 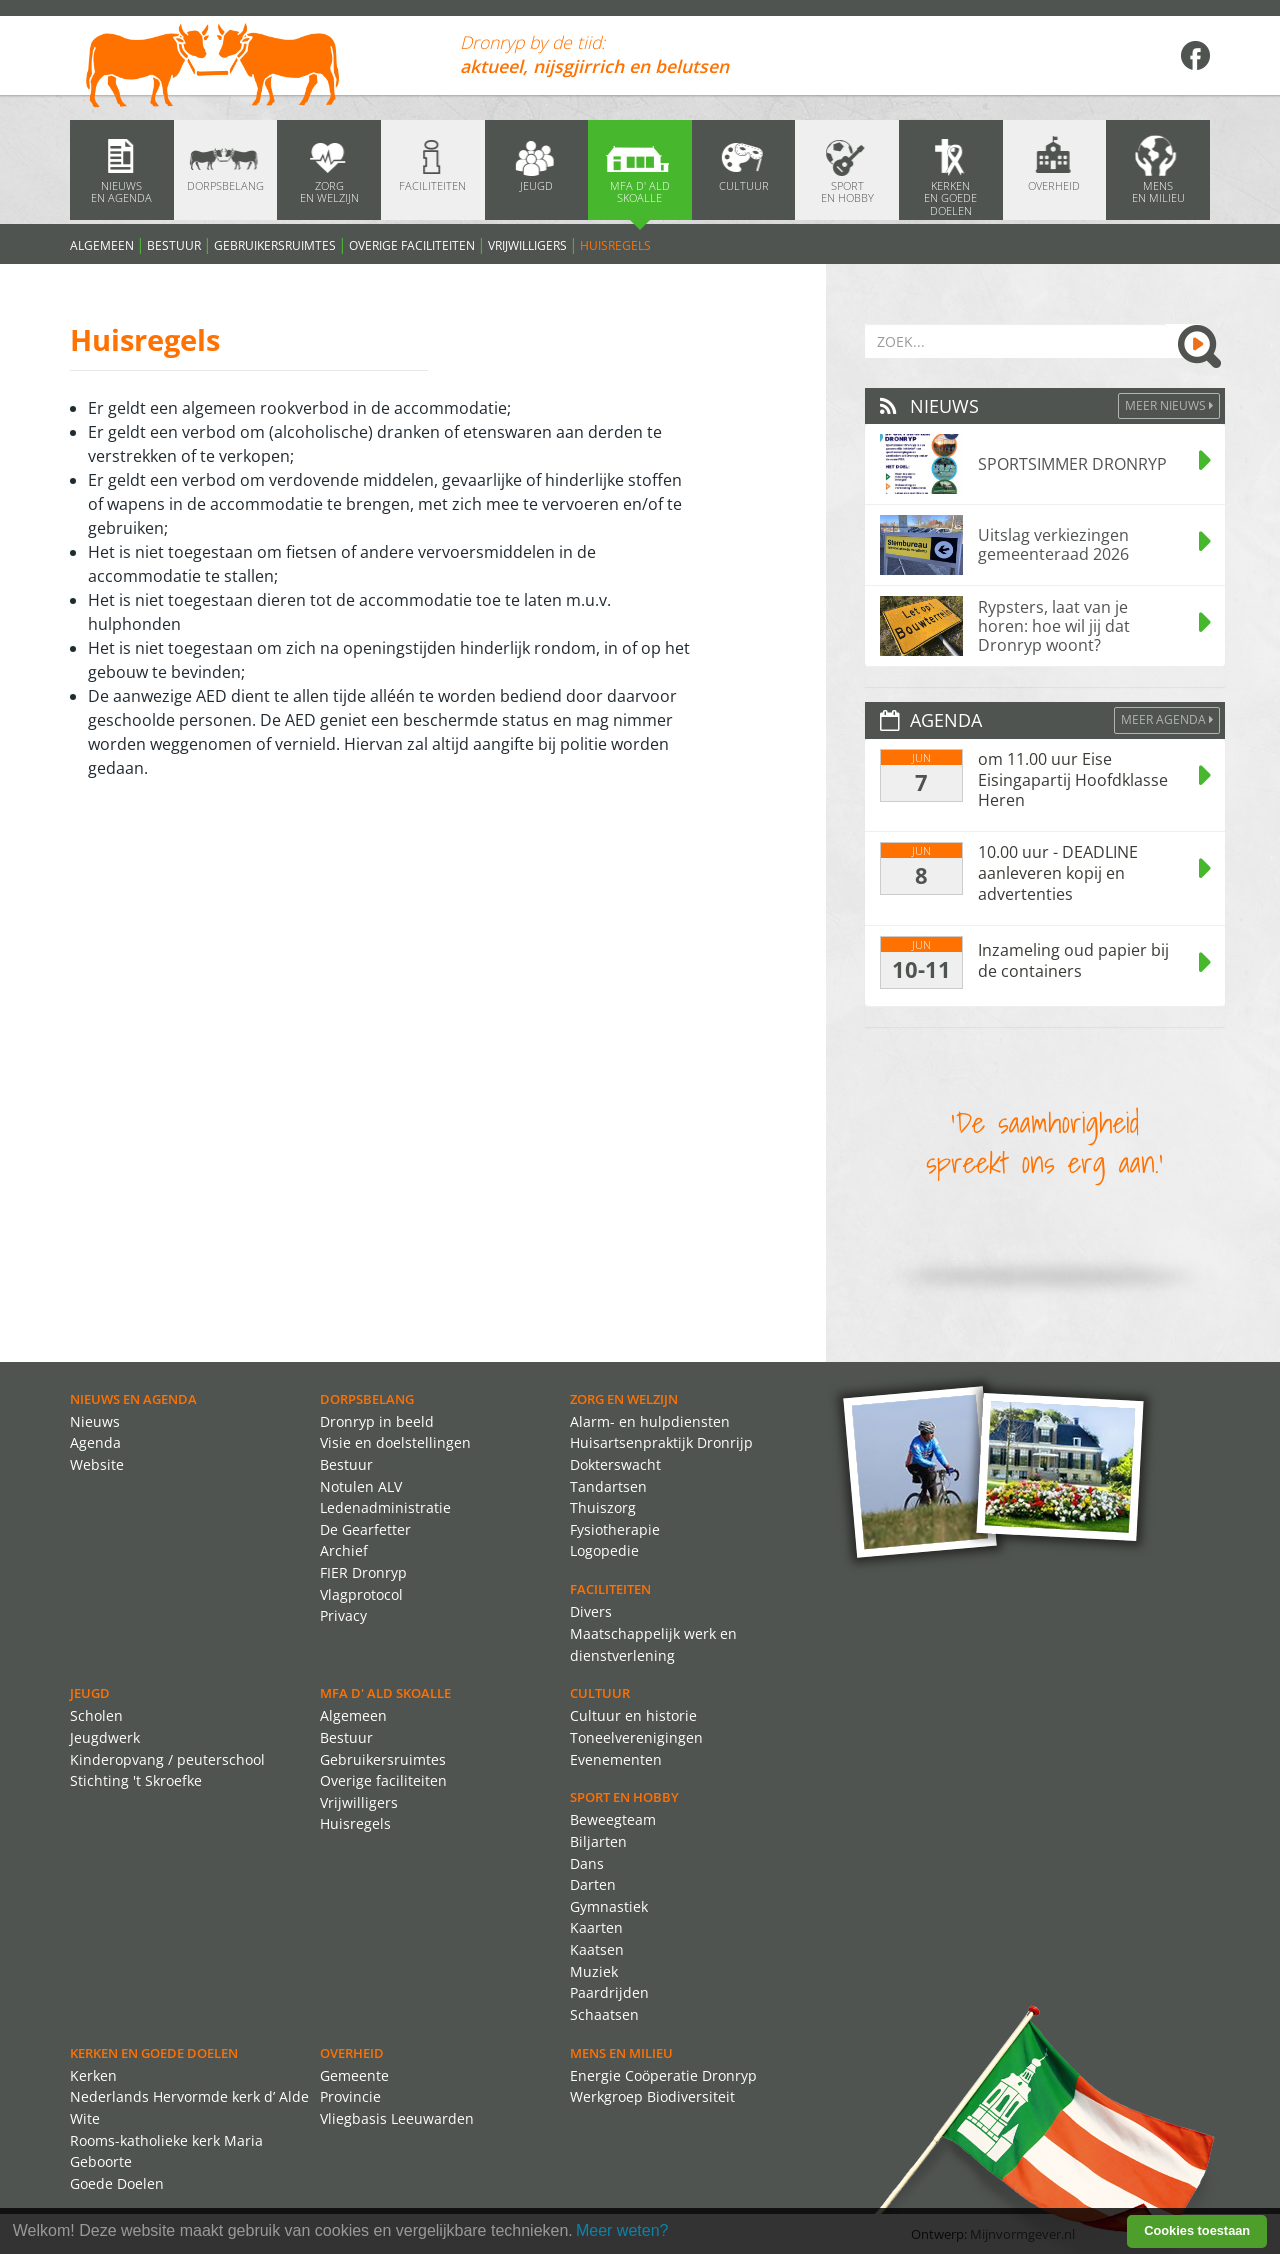 What do you see at coordinates (350, 2096) in the screenshot?
I see `Provincie` at bounding box center [350, 2096].